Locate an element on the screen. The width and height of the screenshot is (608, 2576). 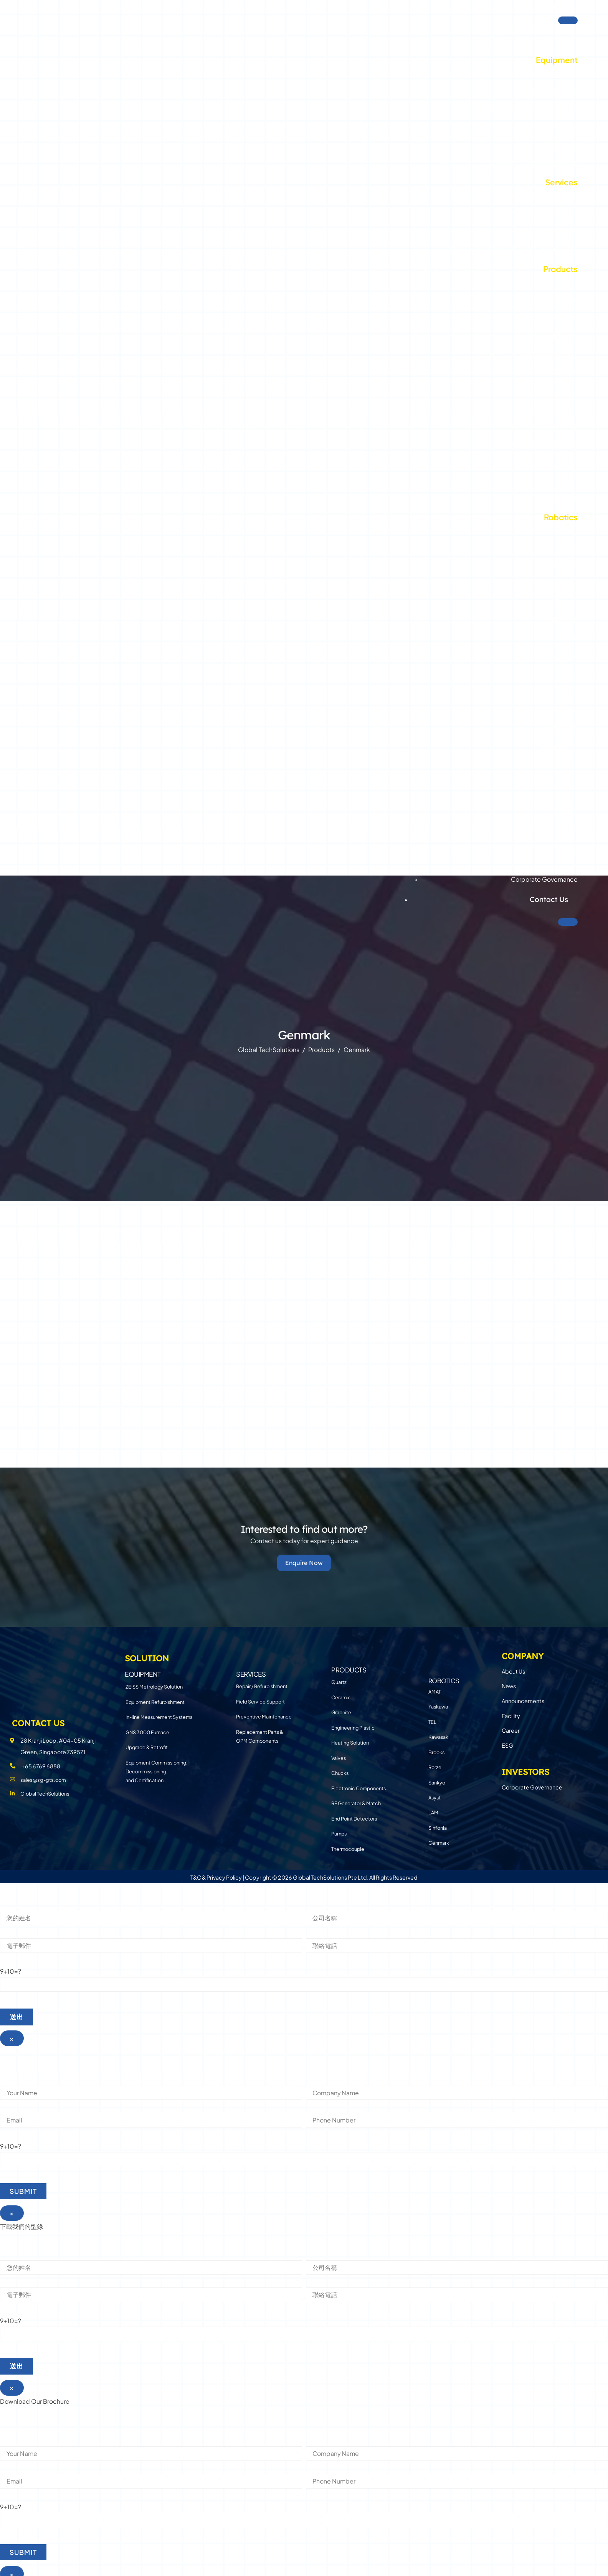
AMAT is located at coordinates (569, 544).